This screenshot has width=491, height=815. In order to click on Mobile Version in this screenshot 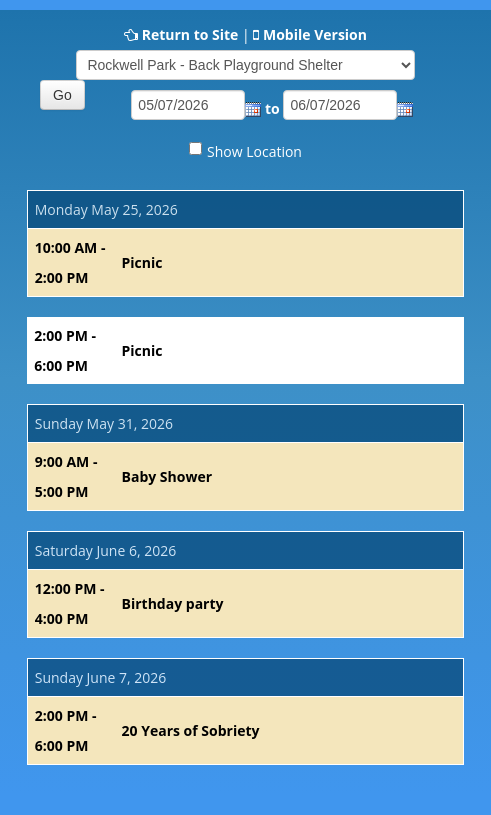, I will do `click(315, 34)`.